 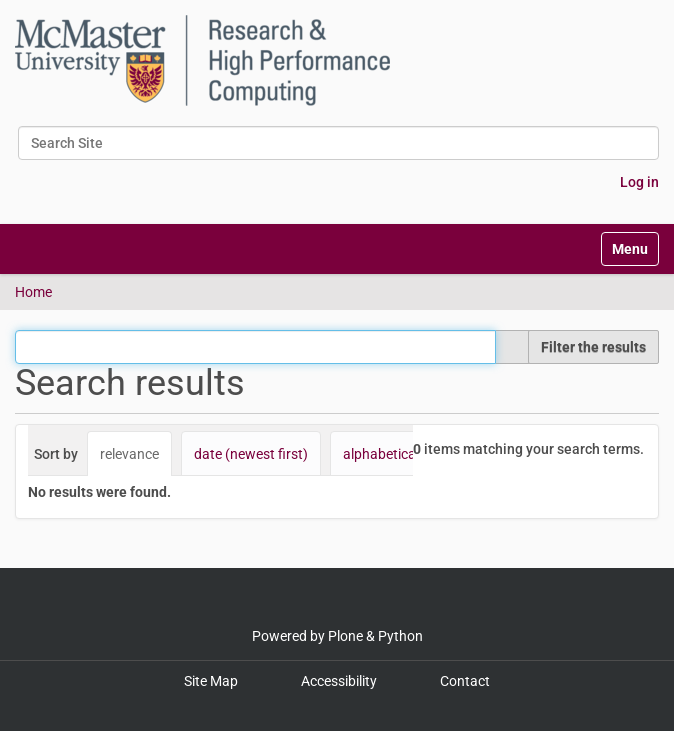 What do you see at coordinates (129, 454) in the screenshot?
I see `relevance` at bounding box center [129, 454].